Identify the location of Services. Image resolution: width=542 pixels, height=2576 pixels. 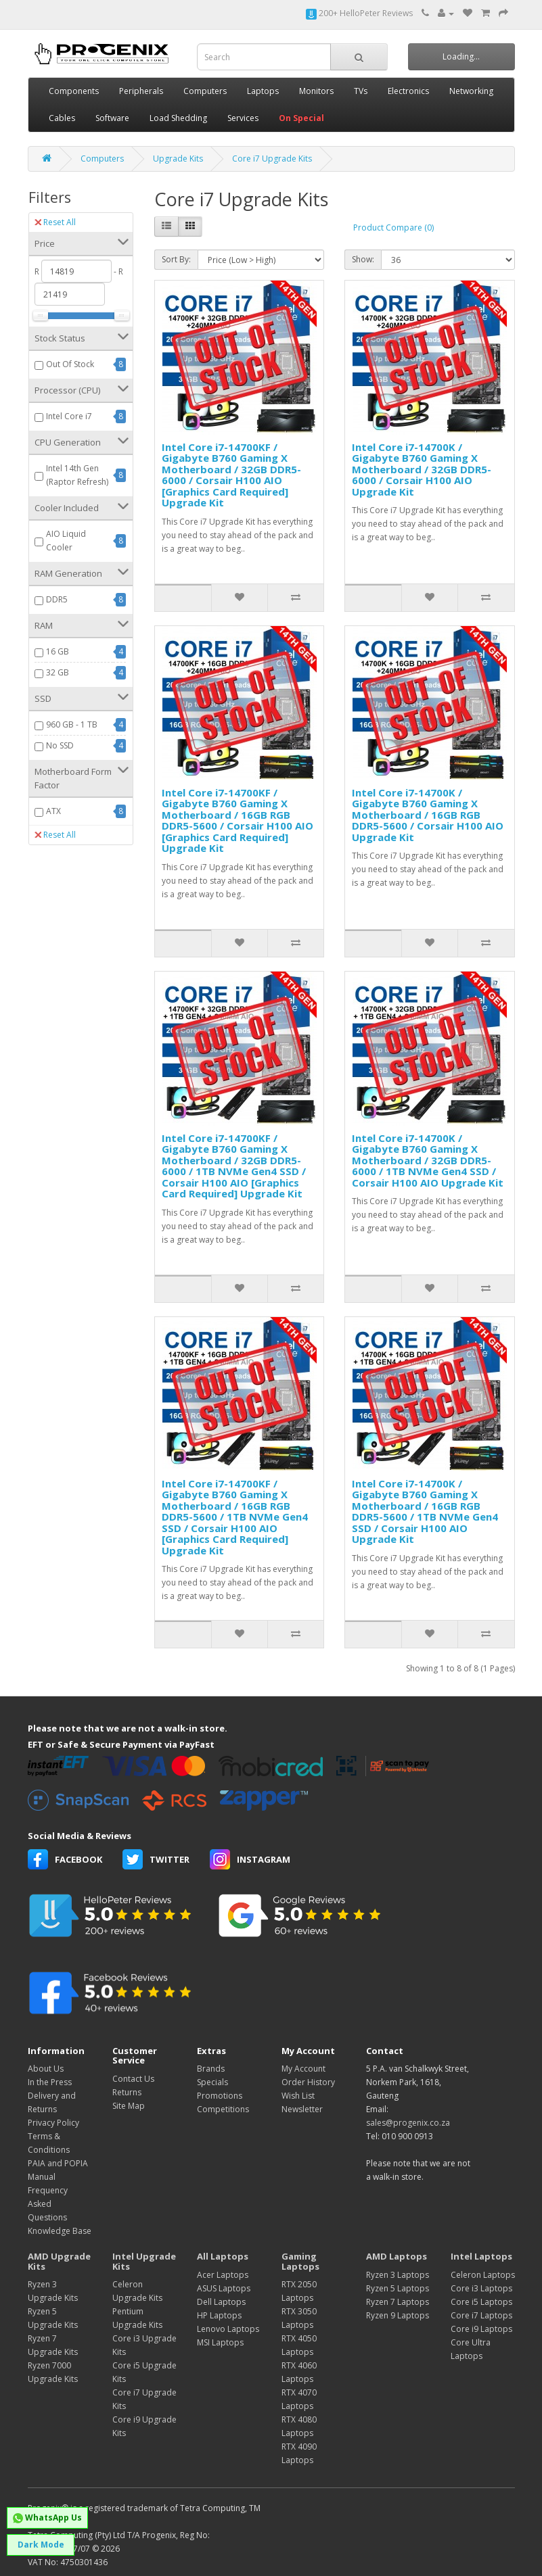
(242, 118).